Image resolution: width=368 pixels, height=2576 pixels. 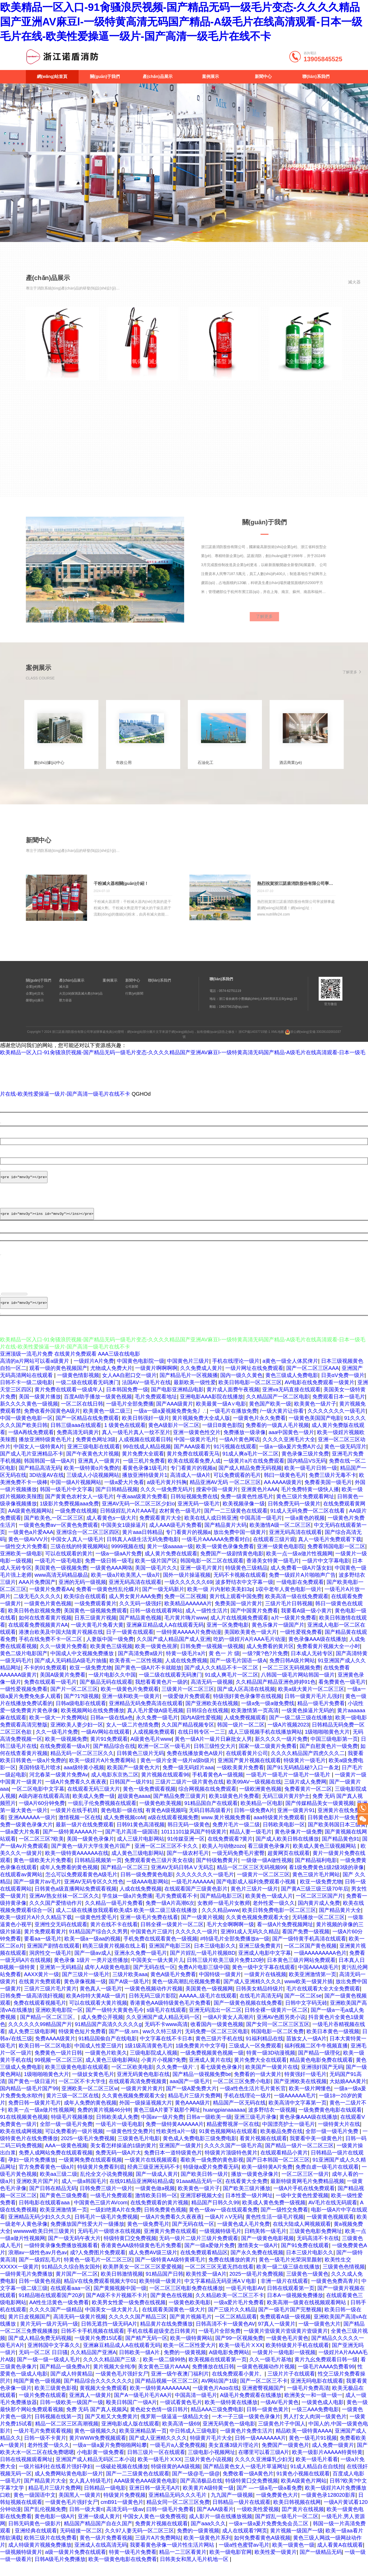 I want to click on 一级爱做片免费观看, so click(x=186, y=1709).